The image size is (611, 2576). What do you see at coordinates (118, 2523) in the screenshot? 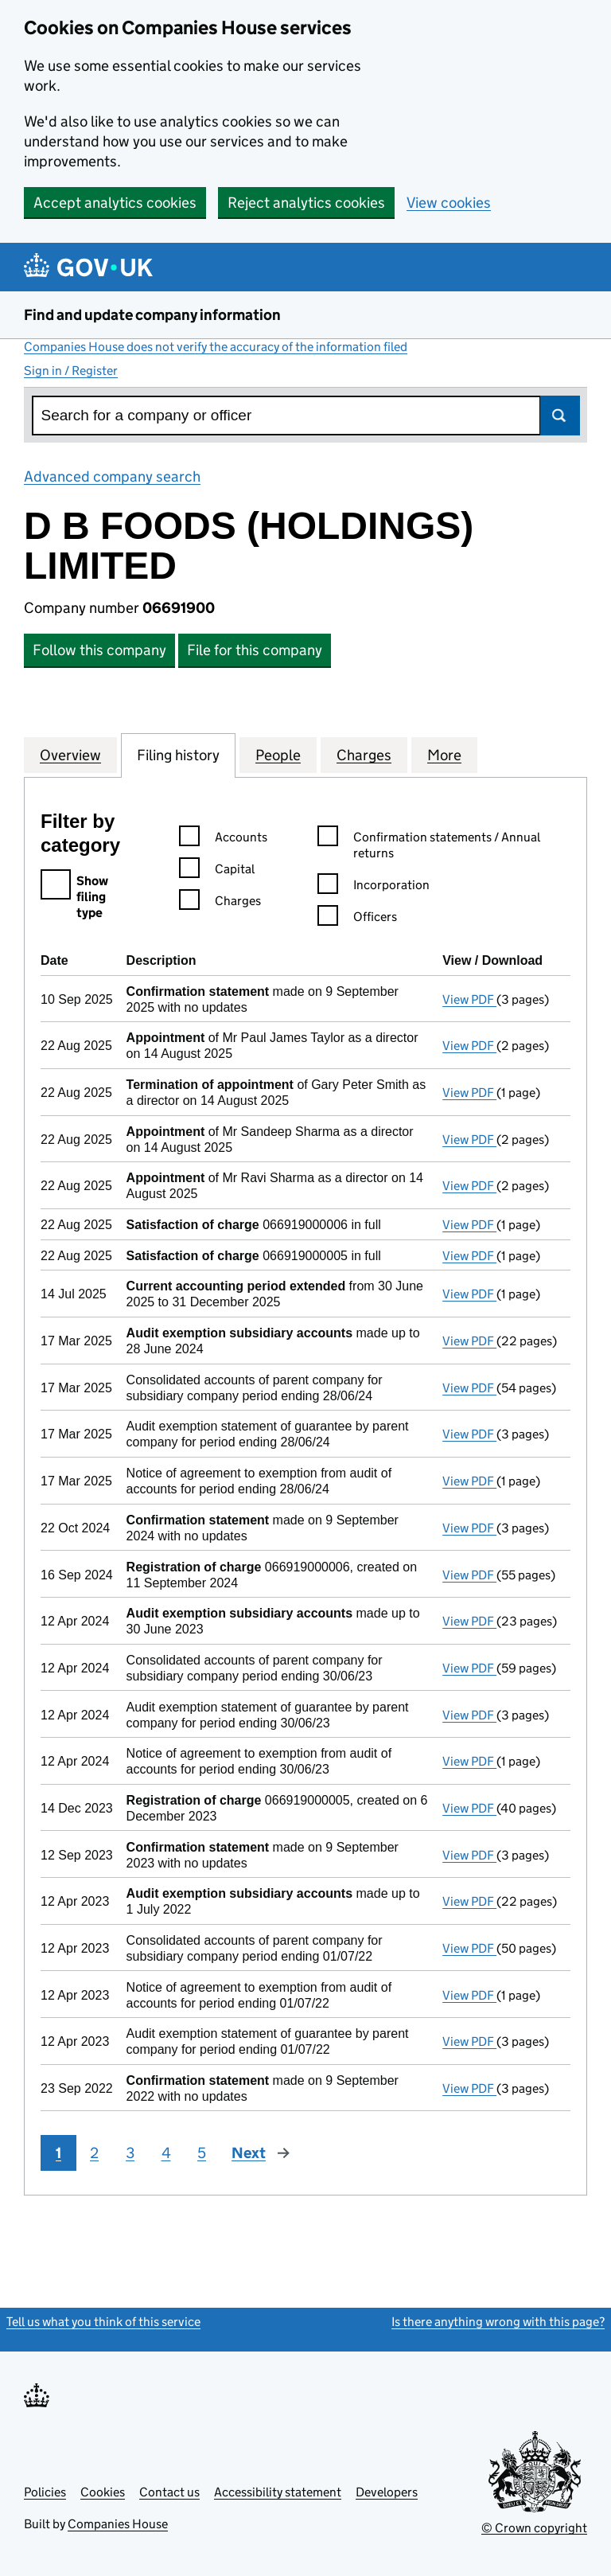
I see `Companies House` at bounding box center [118, 2523].